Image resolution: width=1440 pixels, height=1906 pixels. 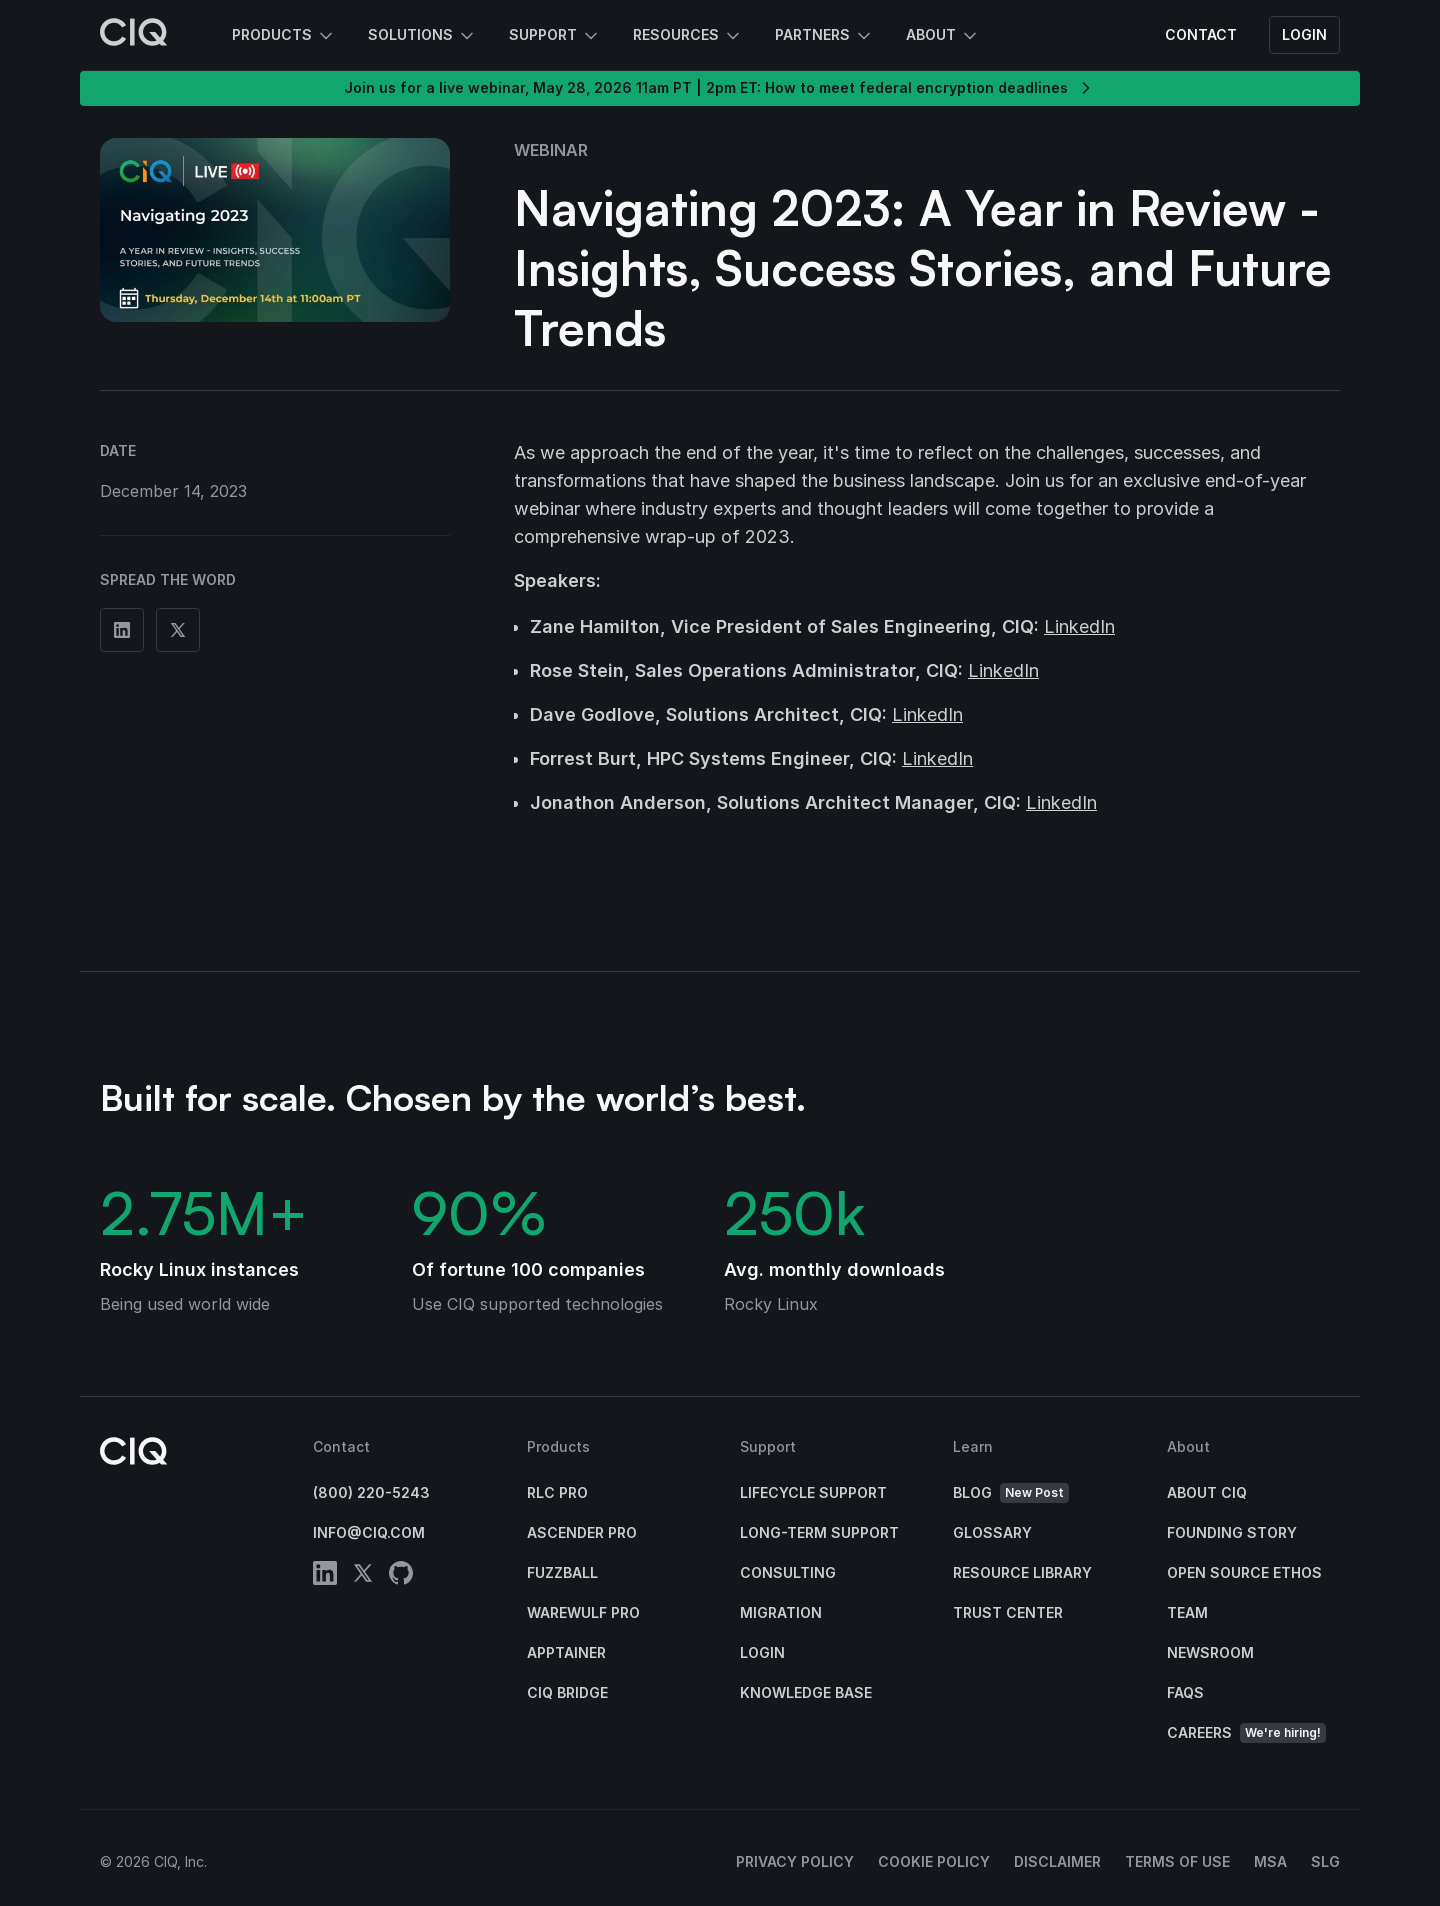 What do you see at coordinates (1210, 1652) in the screenshot?
I see `Newsroom` at bounding box center [1210, 1652].